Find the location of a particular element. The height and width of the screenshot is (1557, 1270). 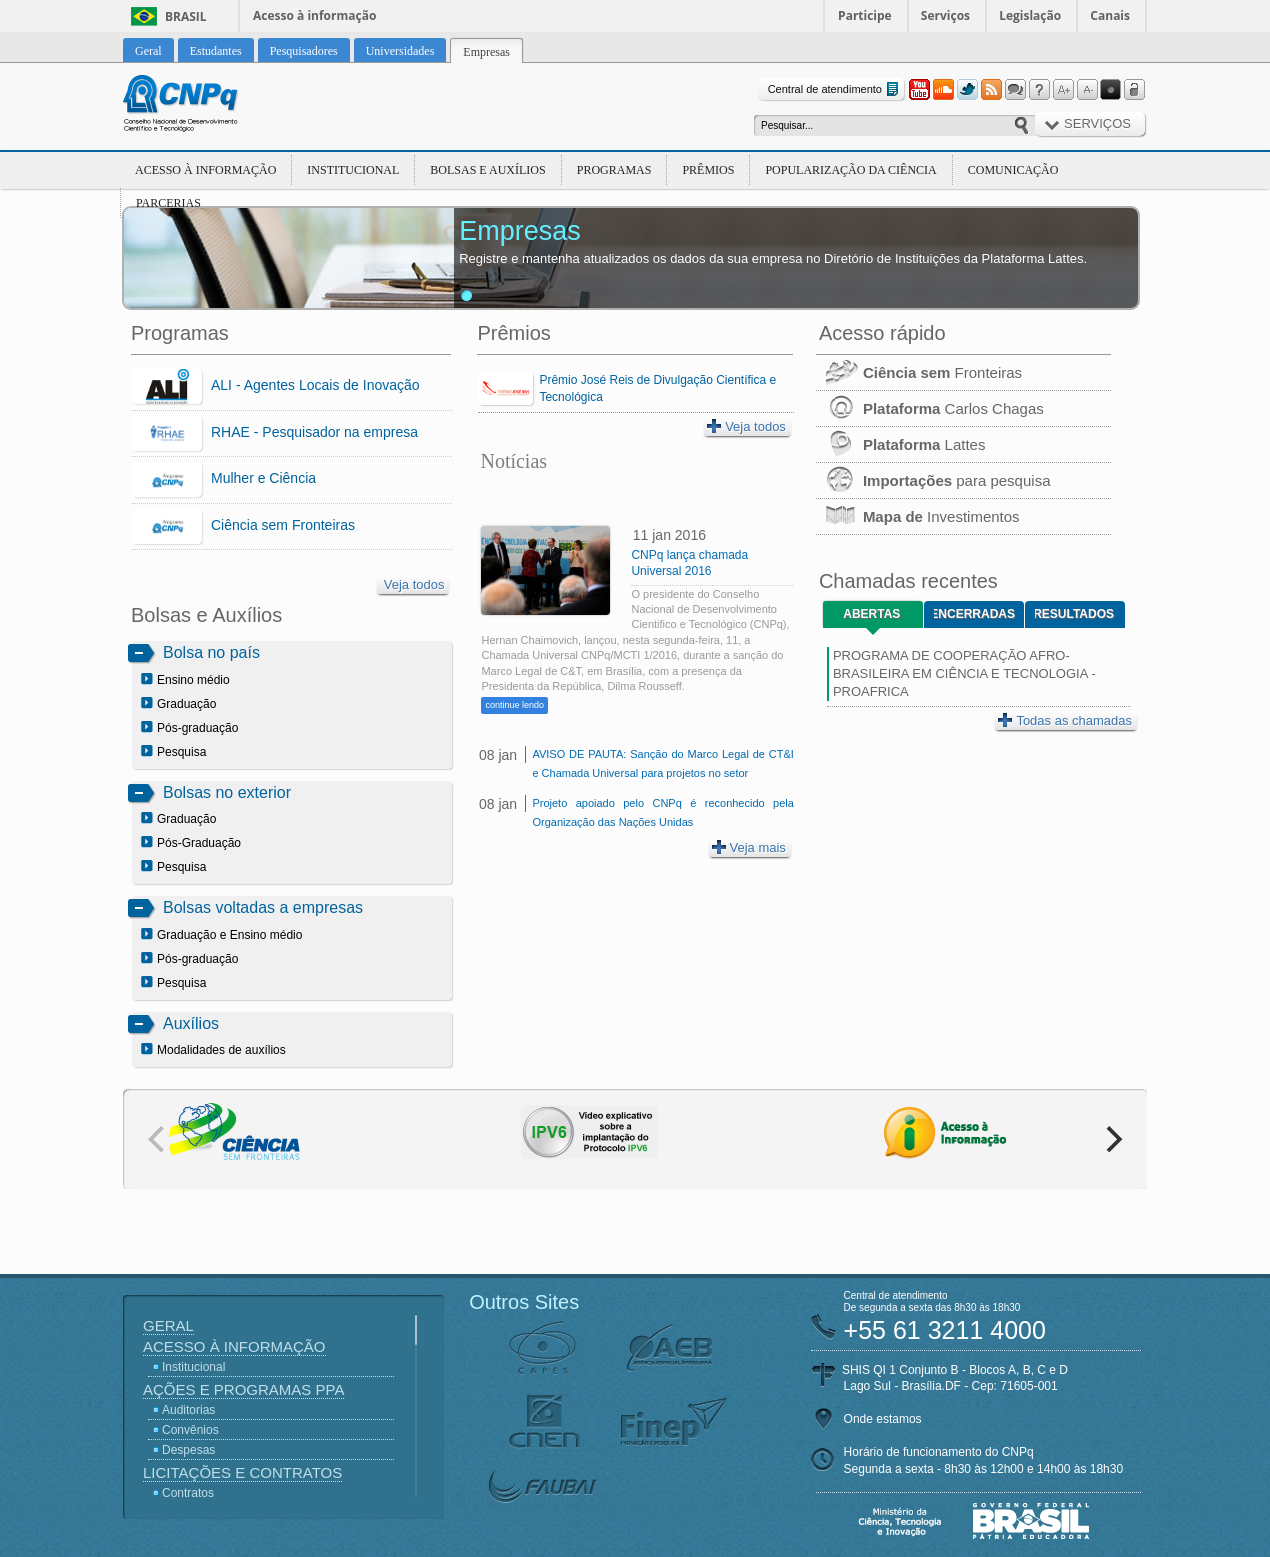

Acesso à Informação is located at coordinates (205, 170).